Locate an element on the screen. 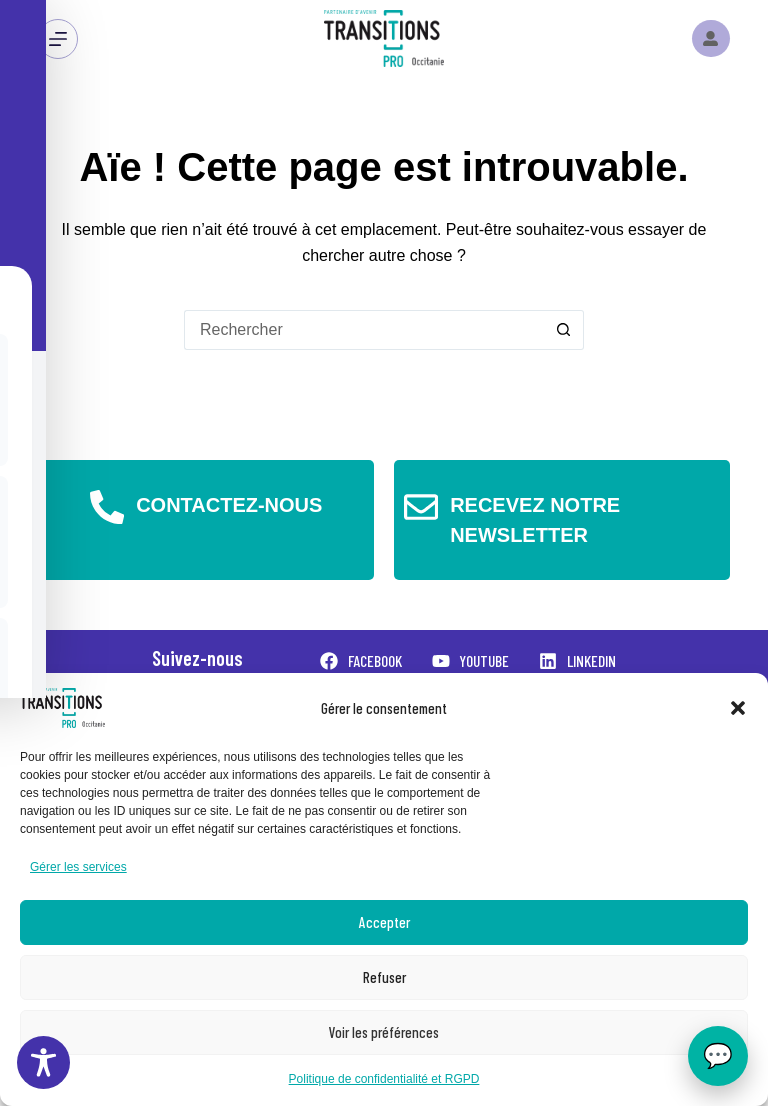  [Bouton de recherche] is located at coordinates (564, 330).